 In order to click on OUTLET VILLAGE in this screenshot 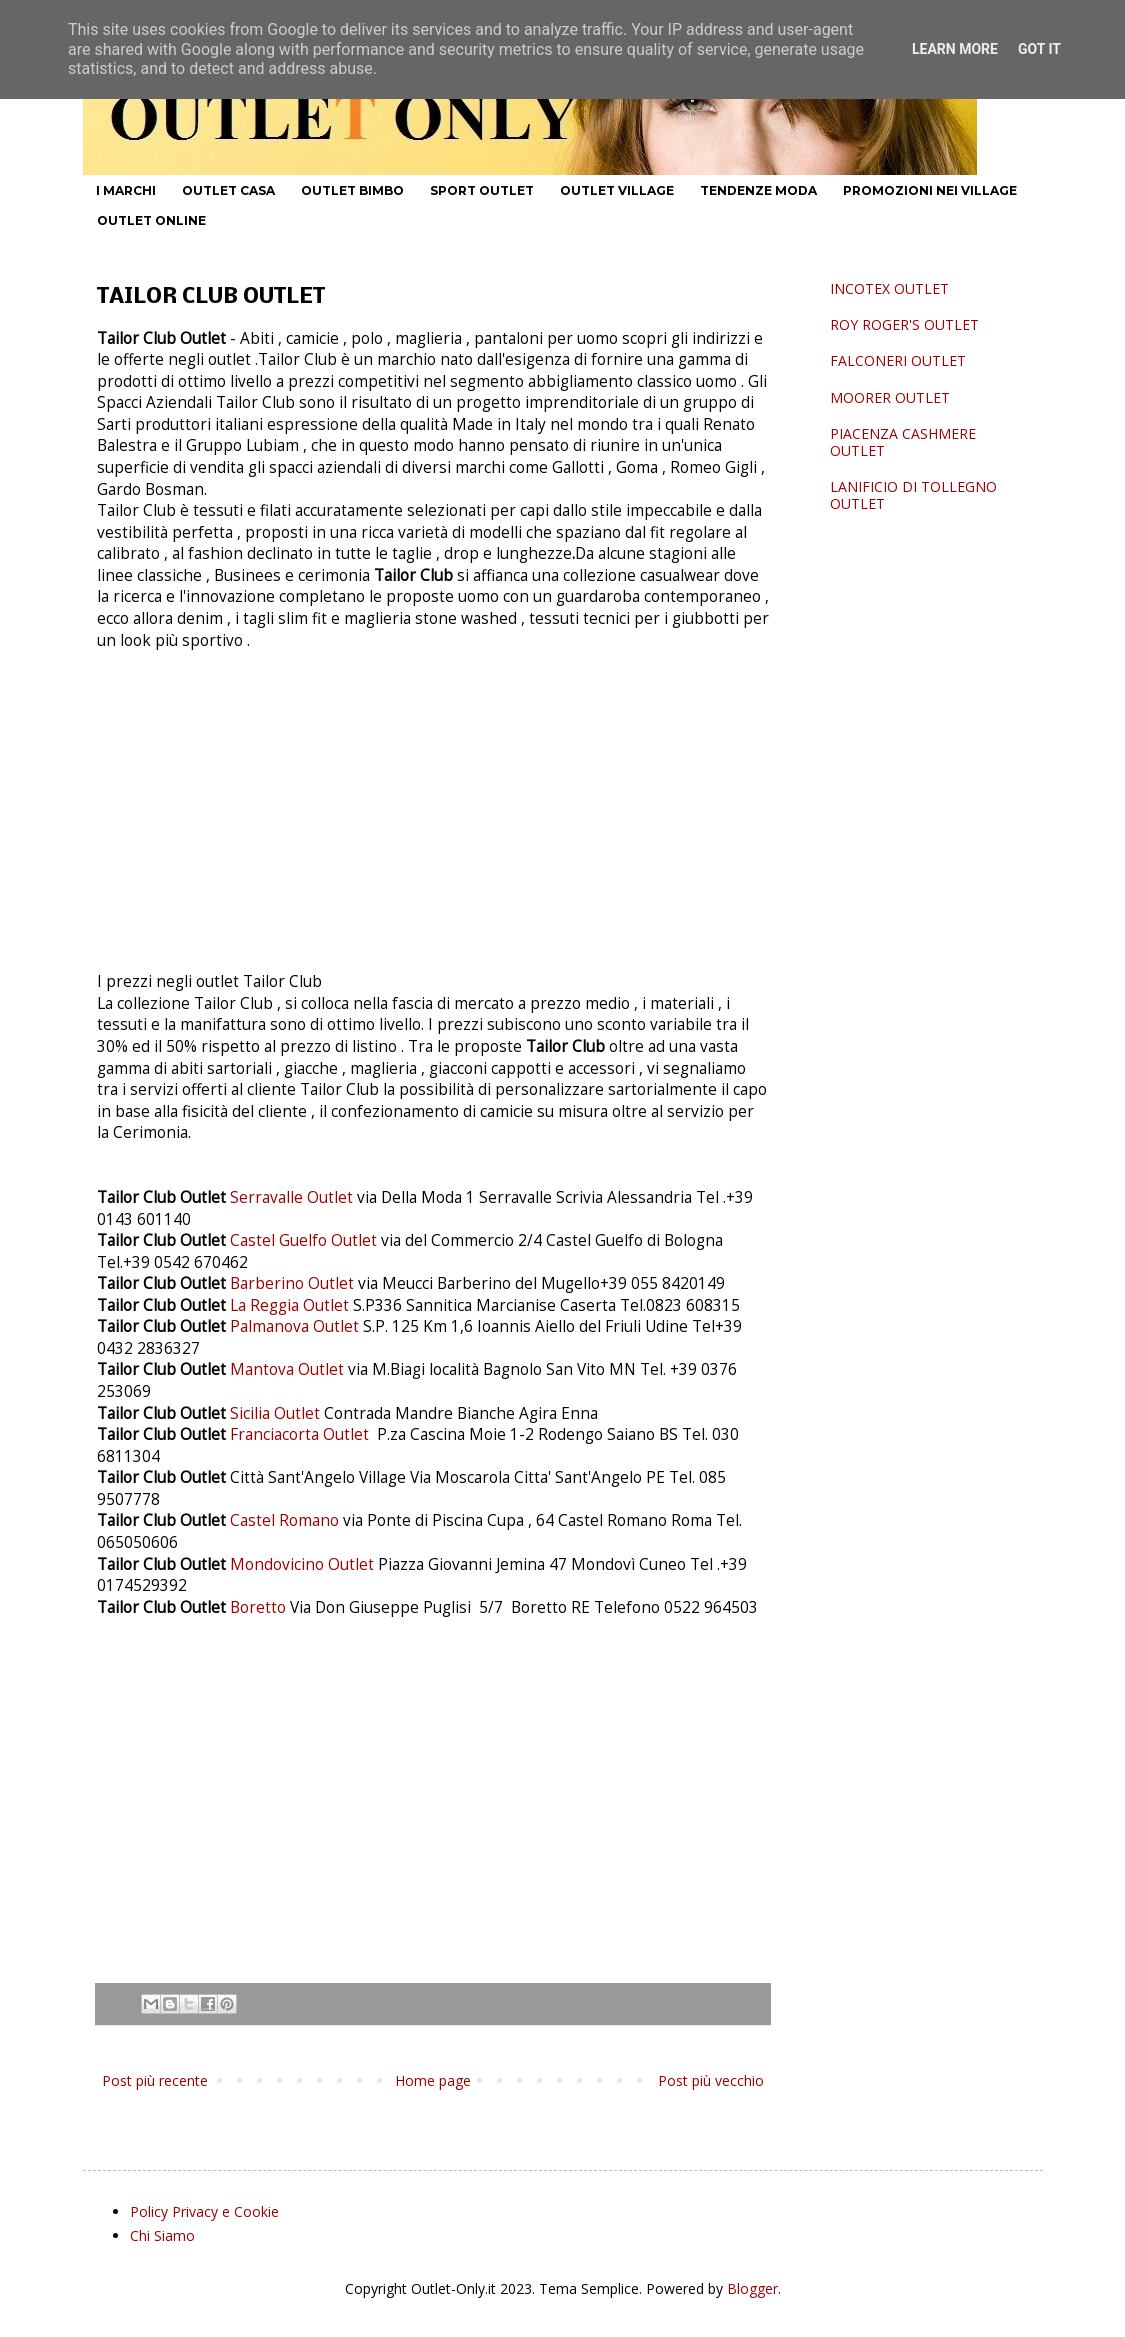, I will do `click(617, 190)`.